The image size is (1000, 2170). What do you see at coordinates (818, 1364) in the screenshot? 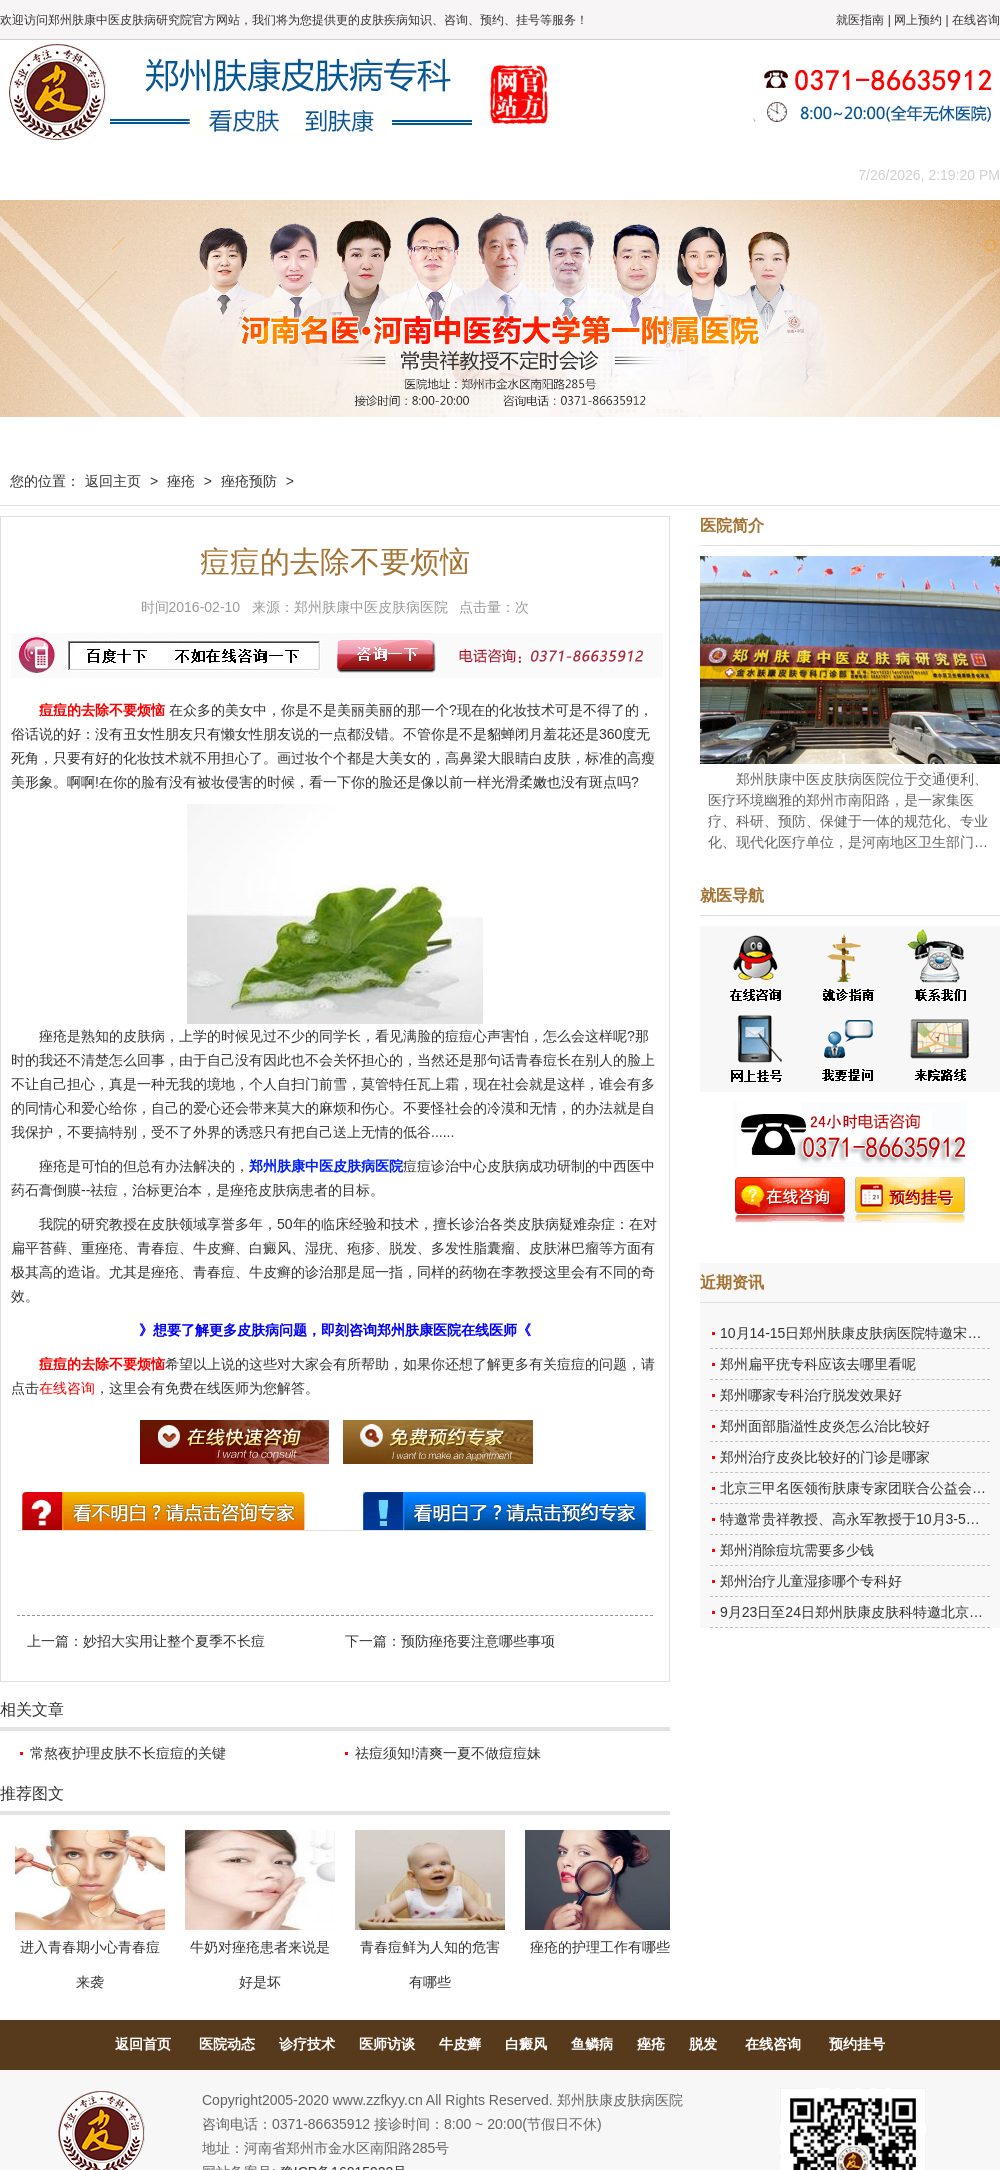
I see `郑州扁平疣专科应该去哪里看呢` at bounding box center [818, 1364].